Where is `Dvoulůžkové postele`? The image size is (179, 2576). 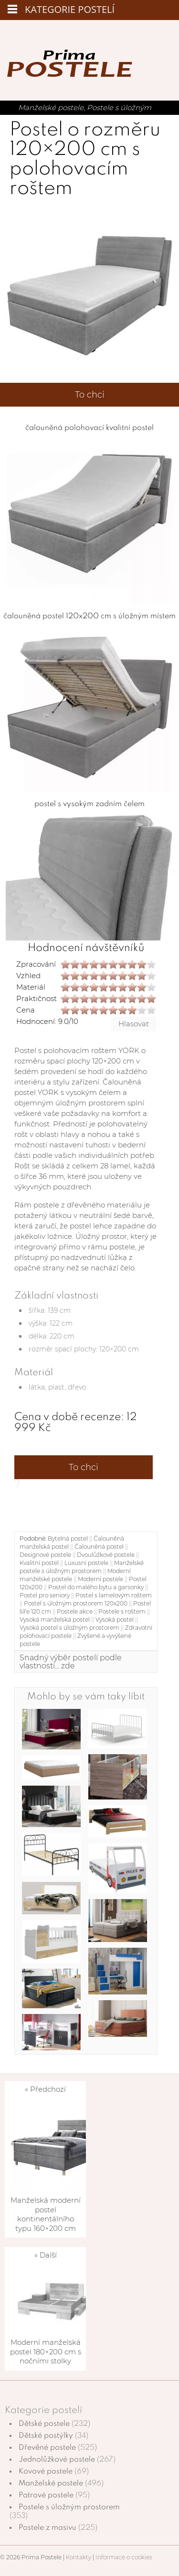 Dvoulůžkové postele is located at coordinates (106, 1554).